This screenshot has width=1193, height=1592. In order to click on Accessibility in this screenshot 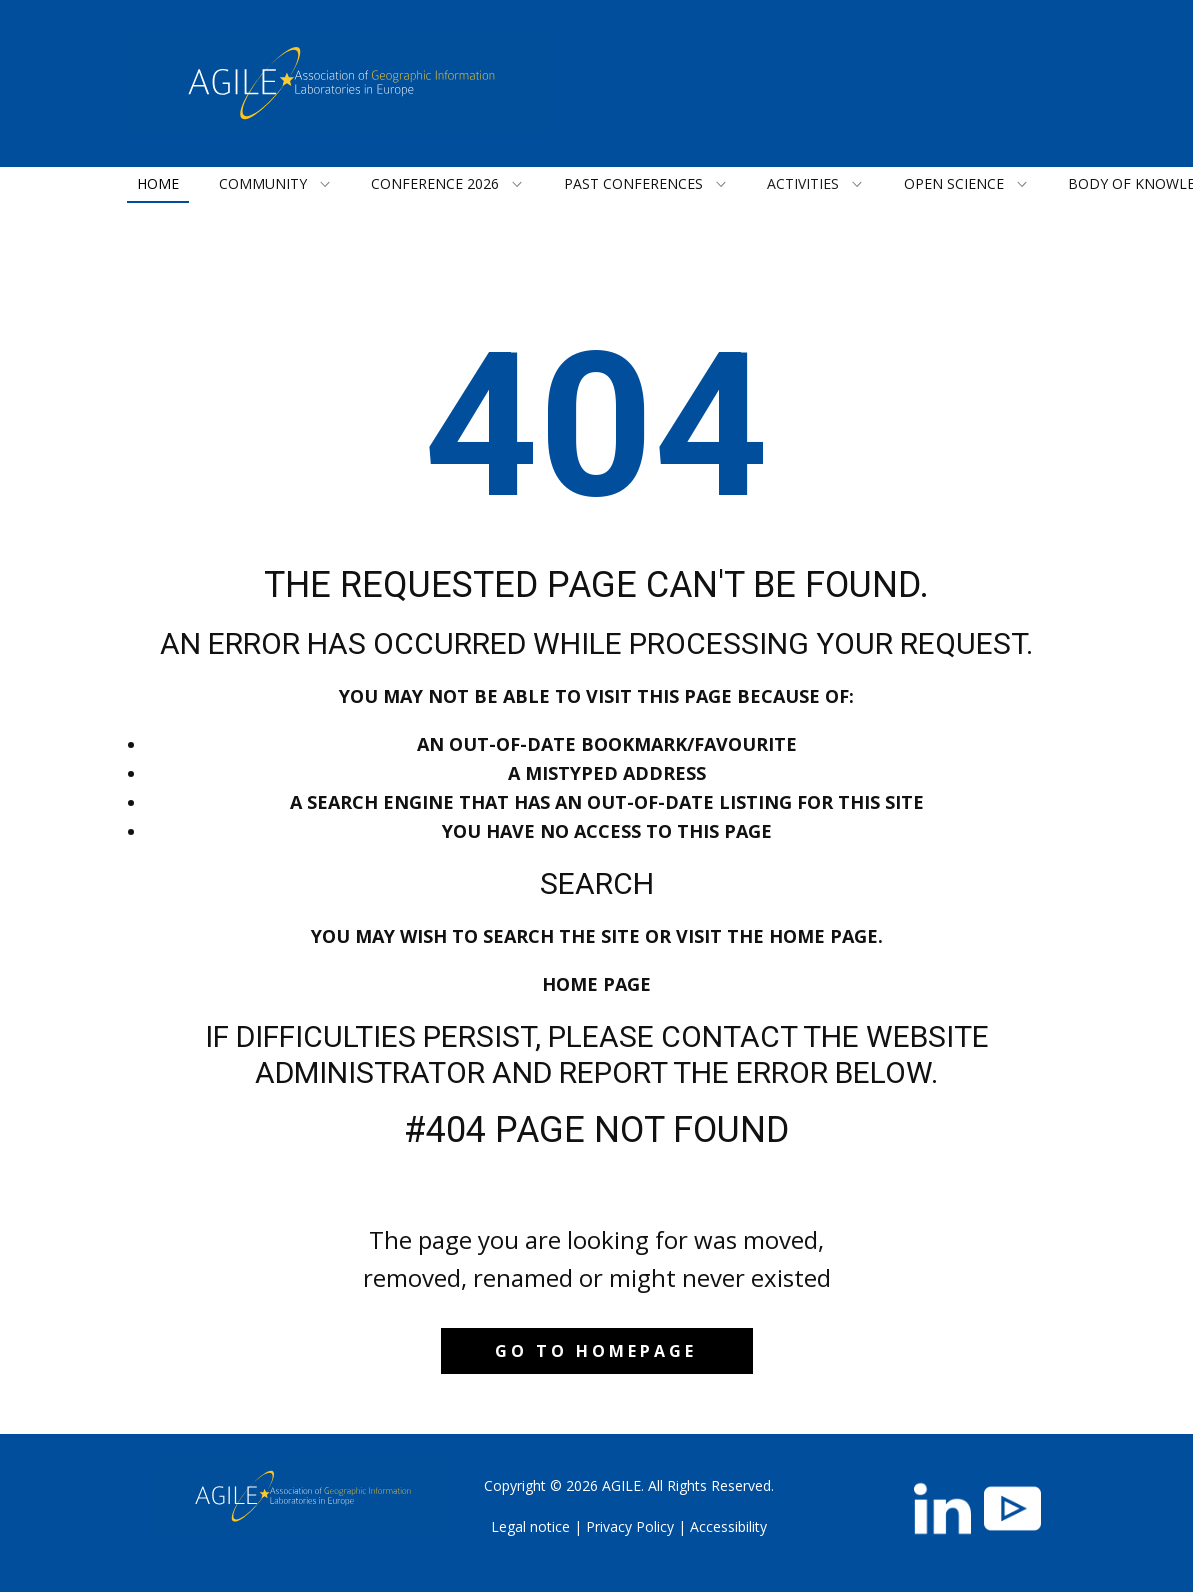, I will do `click(728, 1526)`.